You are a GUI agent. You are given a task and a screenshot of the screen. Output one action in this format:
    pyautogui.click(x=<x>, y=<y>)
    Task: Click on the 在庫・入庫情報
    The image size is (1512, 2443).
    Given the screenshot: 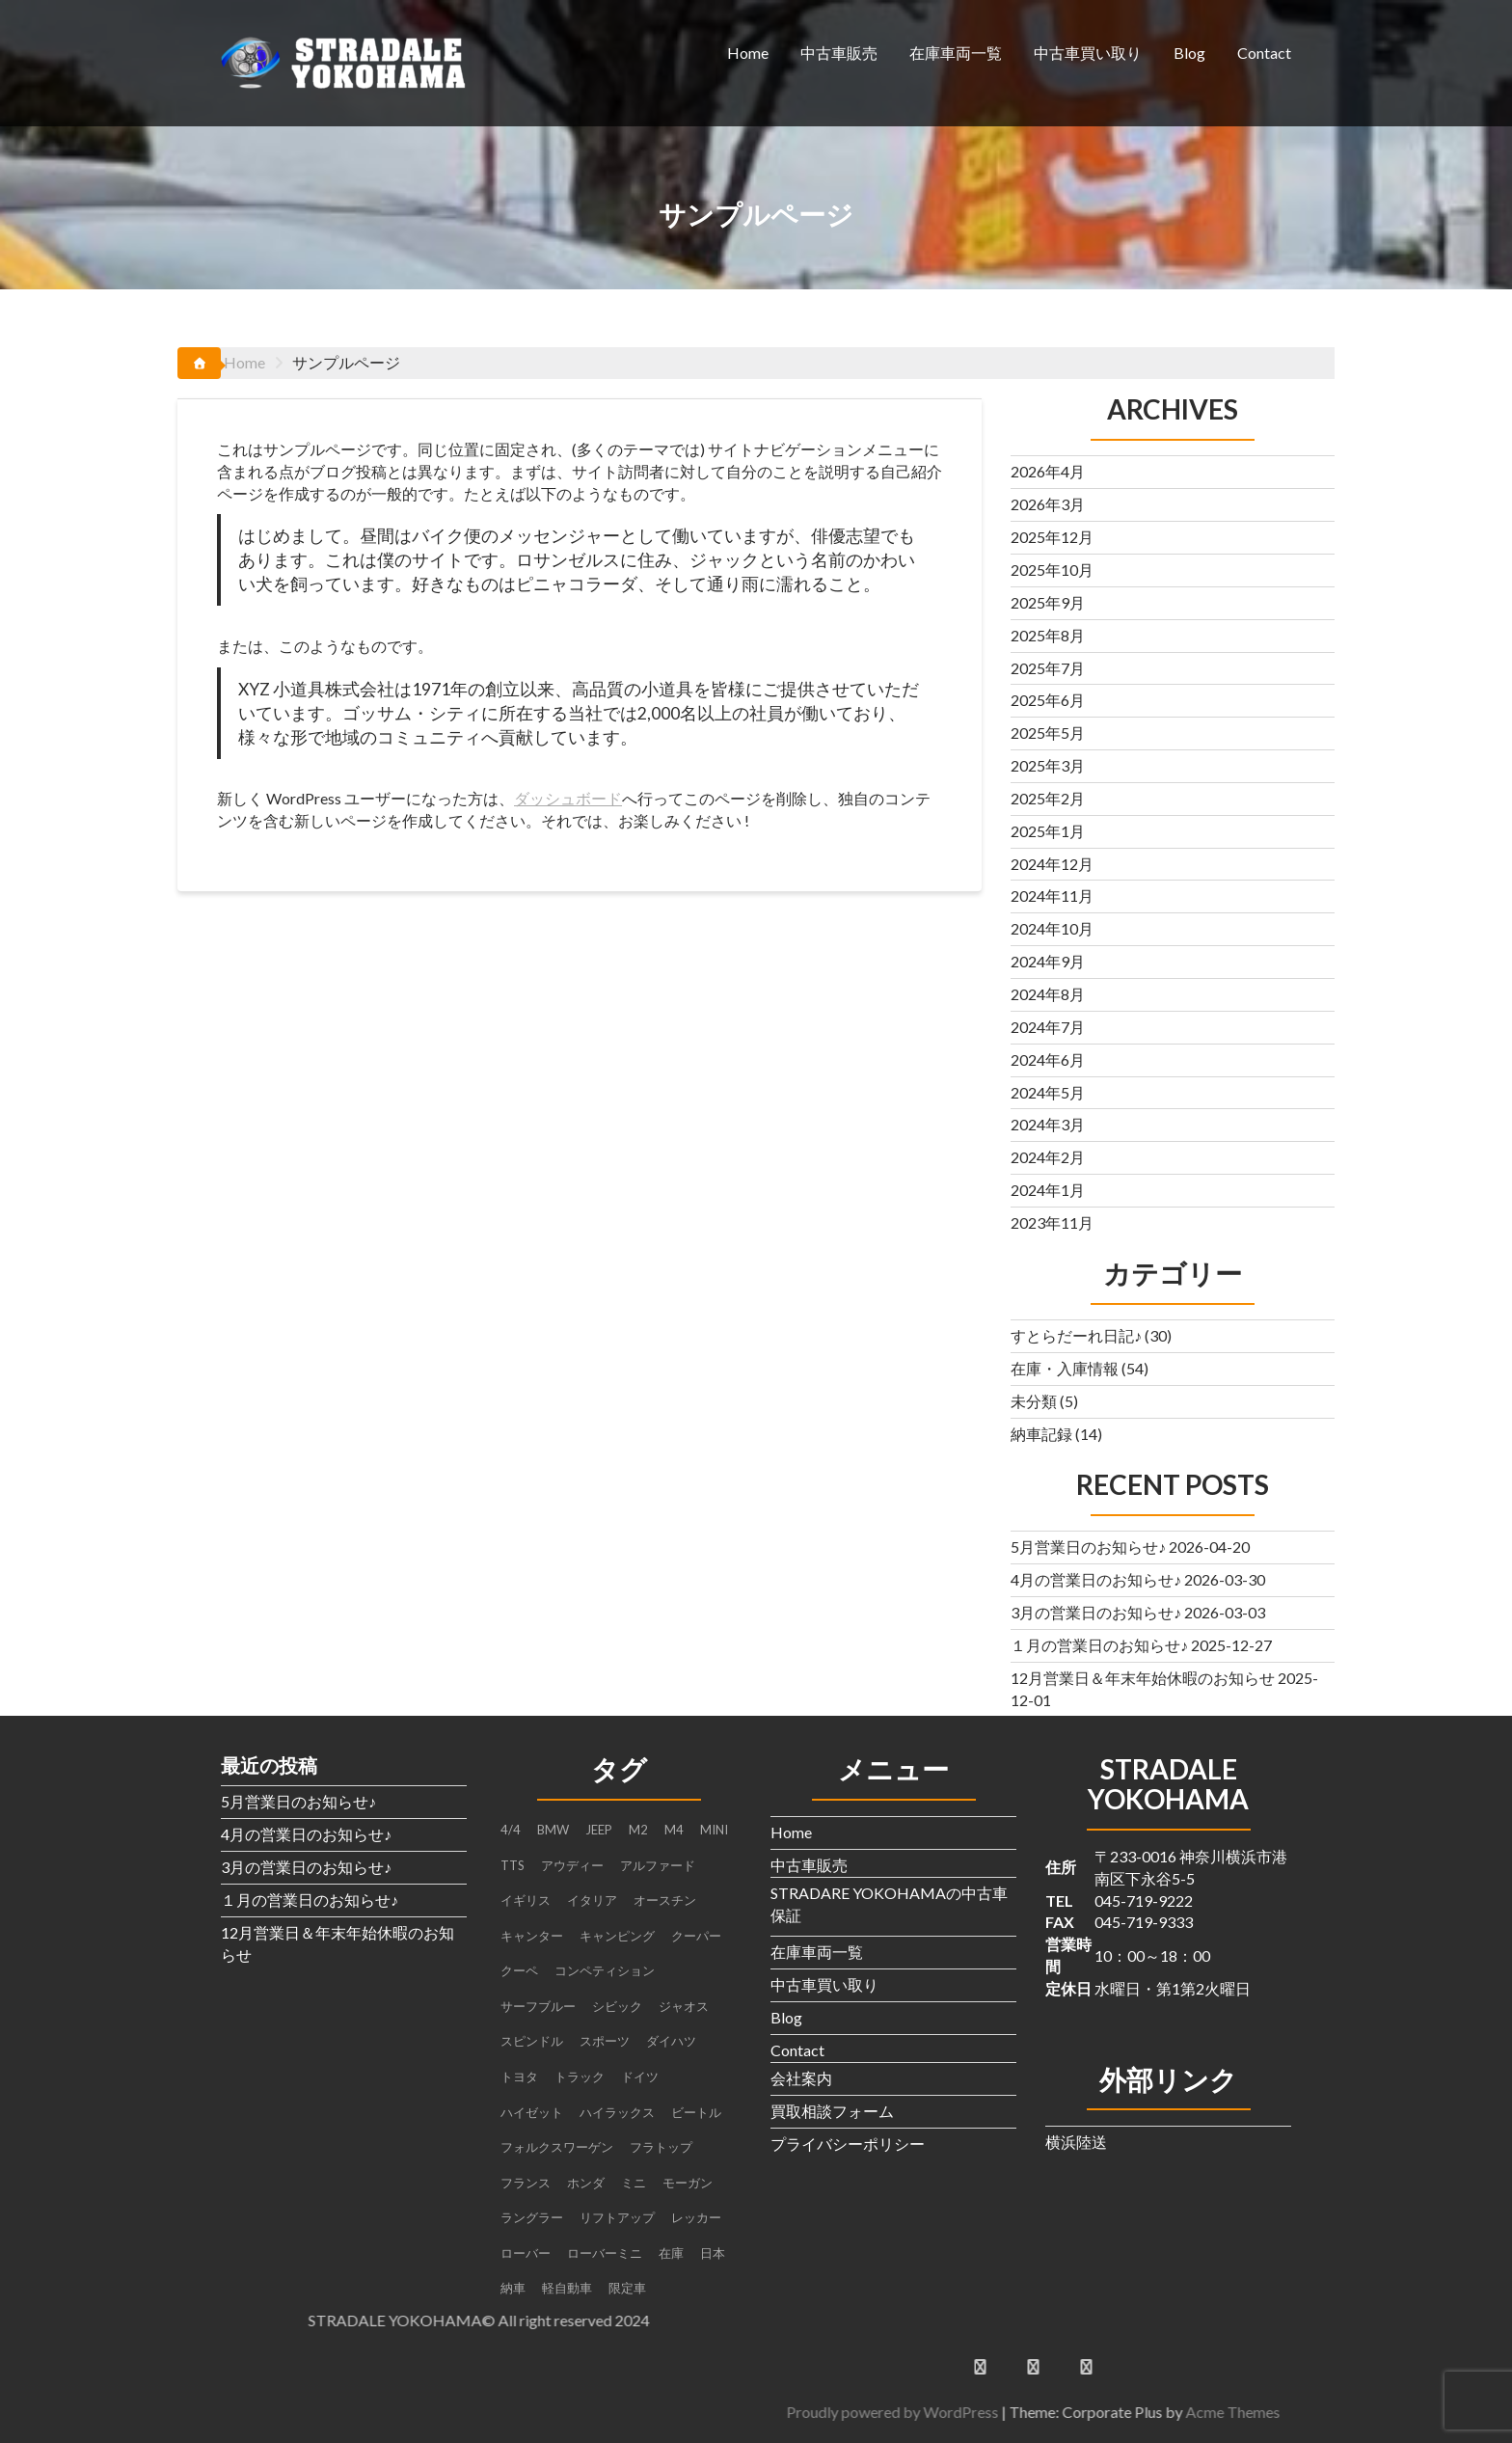 What is the action you would take?
    pyautogui.click(x=1065, y=1368)
    